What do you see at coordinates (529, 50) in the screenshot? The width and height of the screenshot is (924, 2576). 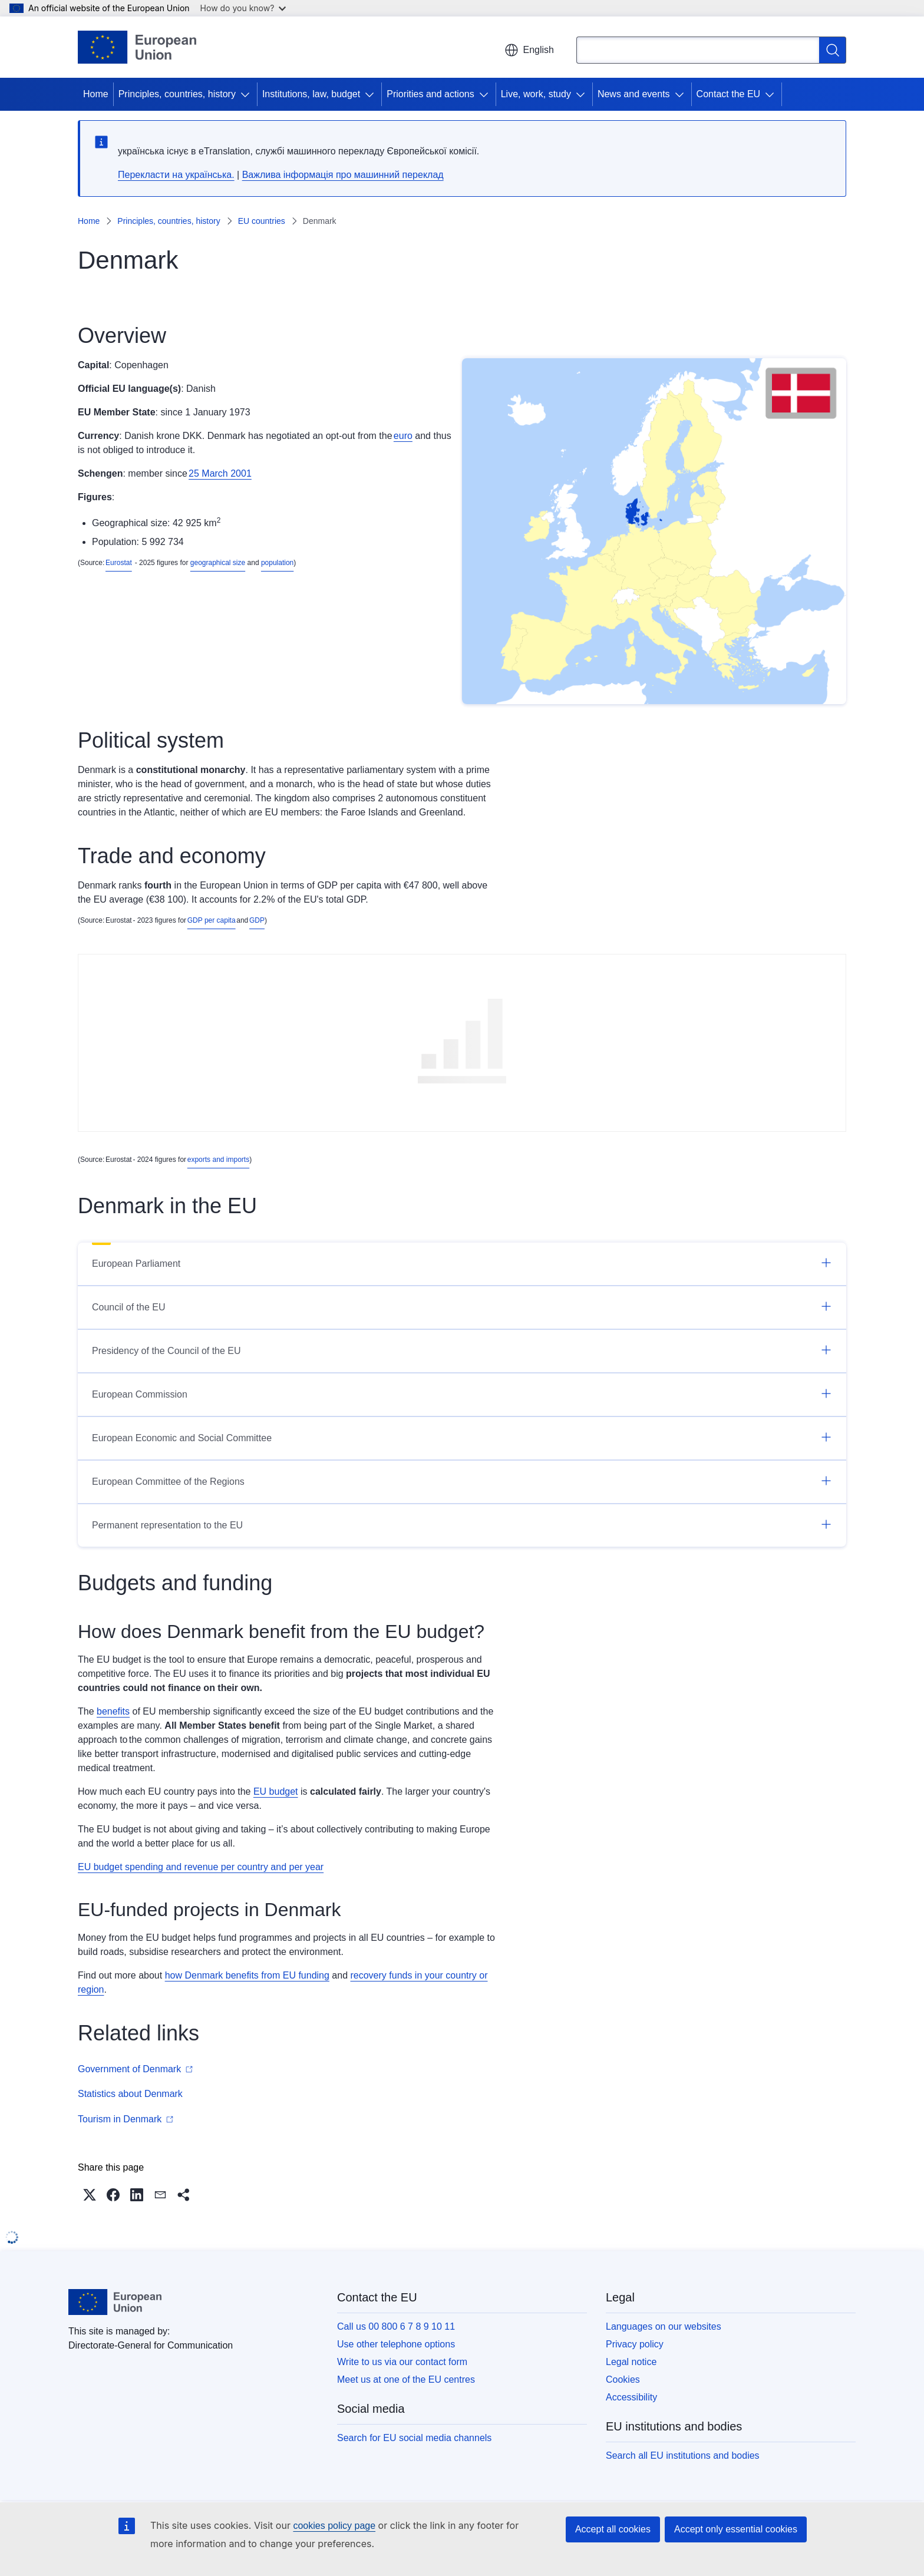 I see `English [button]` at bounding box center [529, 50].